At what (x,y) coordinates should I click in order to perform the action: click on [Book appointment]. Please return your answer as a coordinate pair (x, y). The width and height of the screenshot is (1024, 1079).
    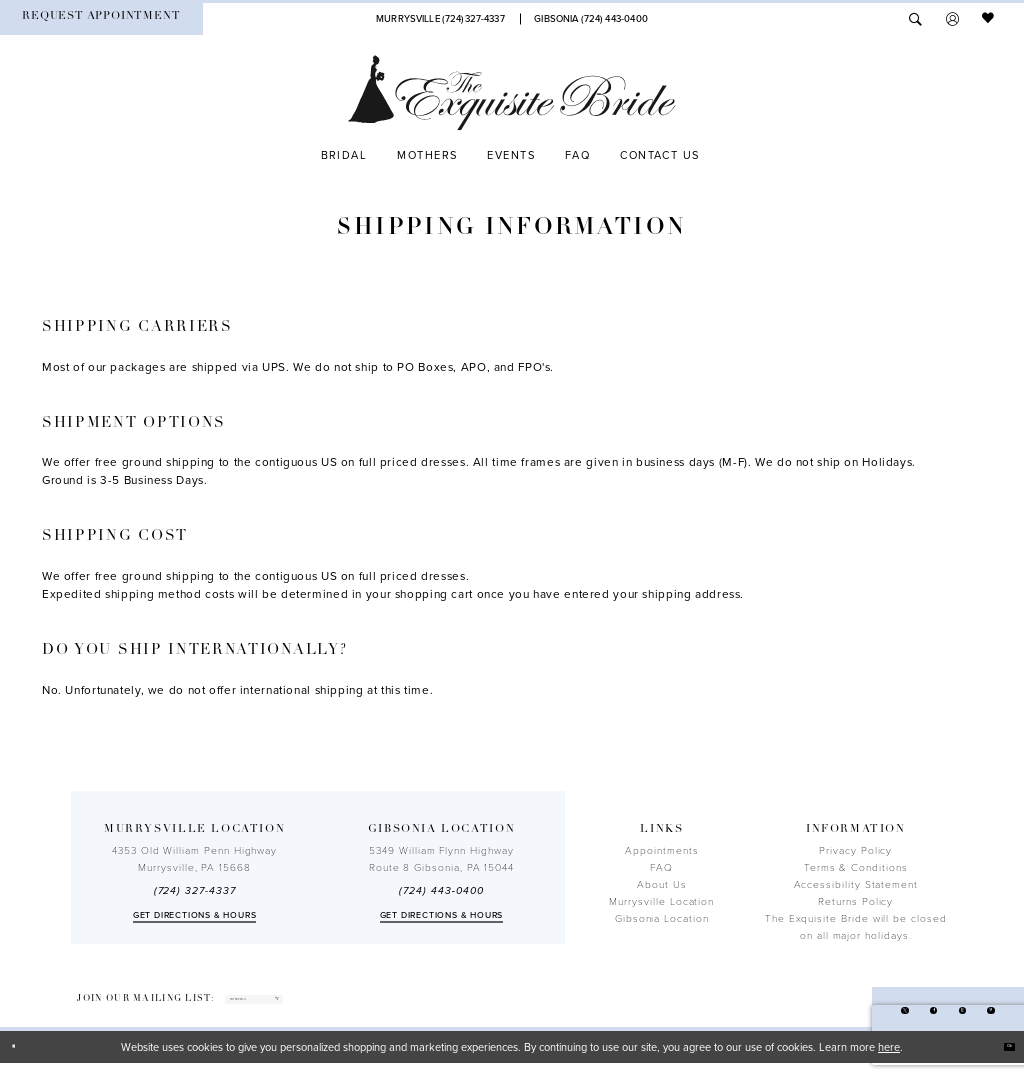
    Looking at the image, I should click on (101, 19).